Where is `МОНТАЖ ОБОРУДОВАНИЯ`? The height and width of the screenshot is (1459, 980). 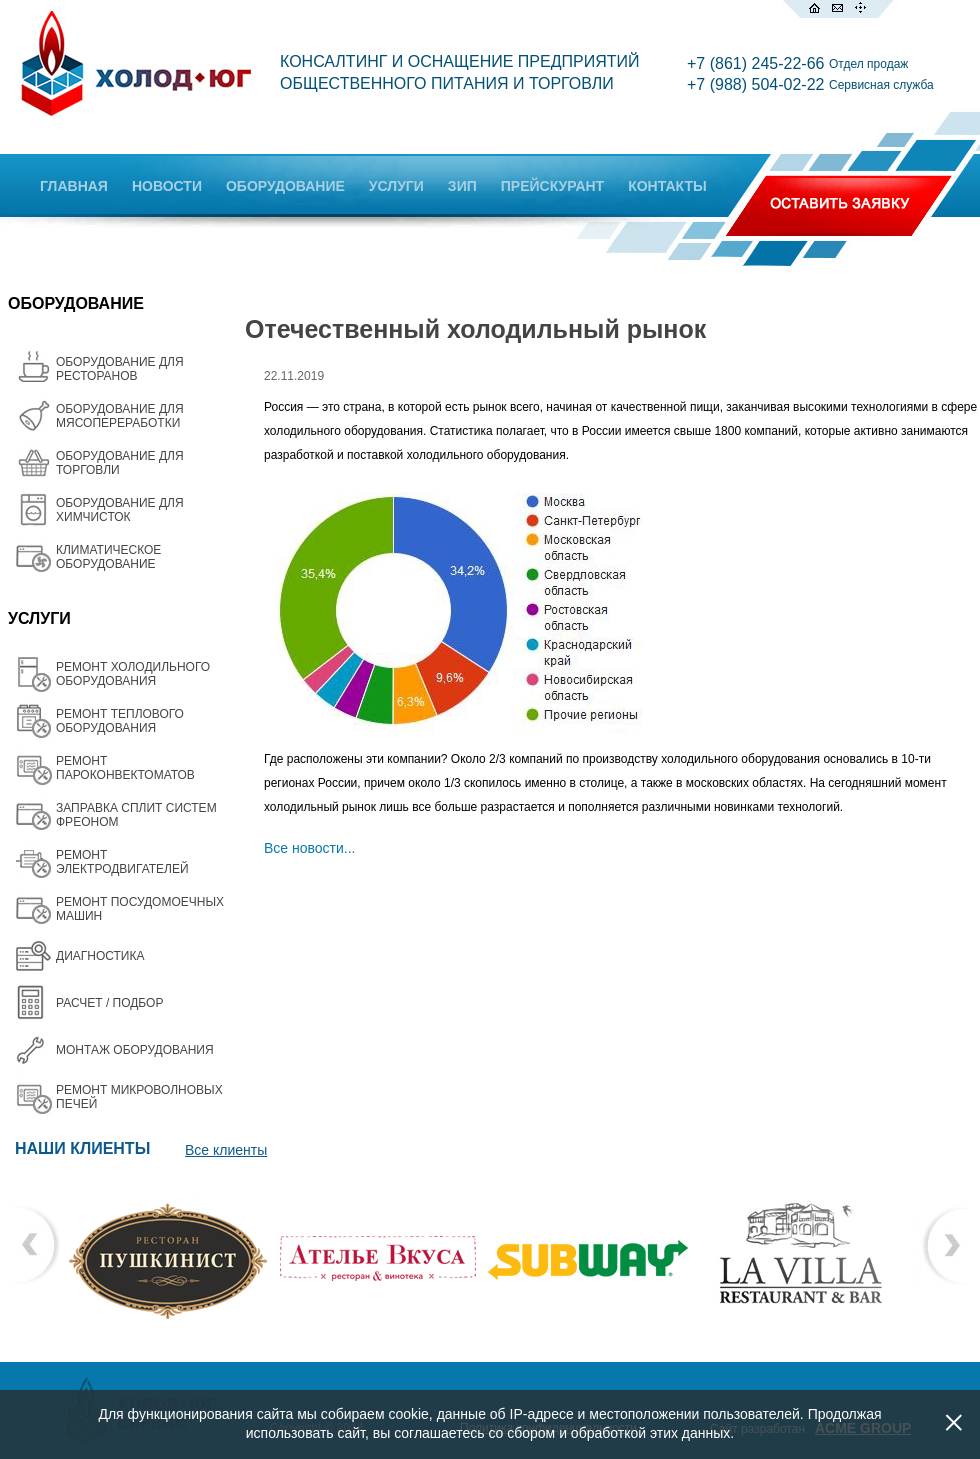 МОНТАЖ ОБОРУДОВАНИЯ is located at coordinates (135, 1050).